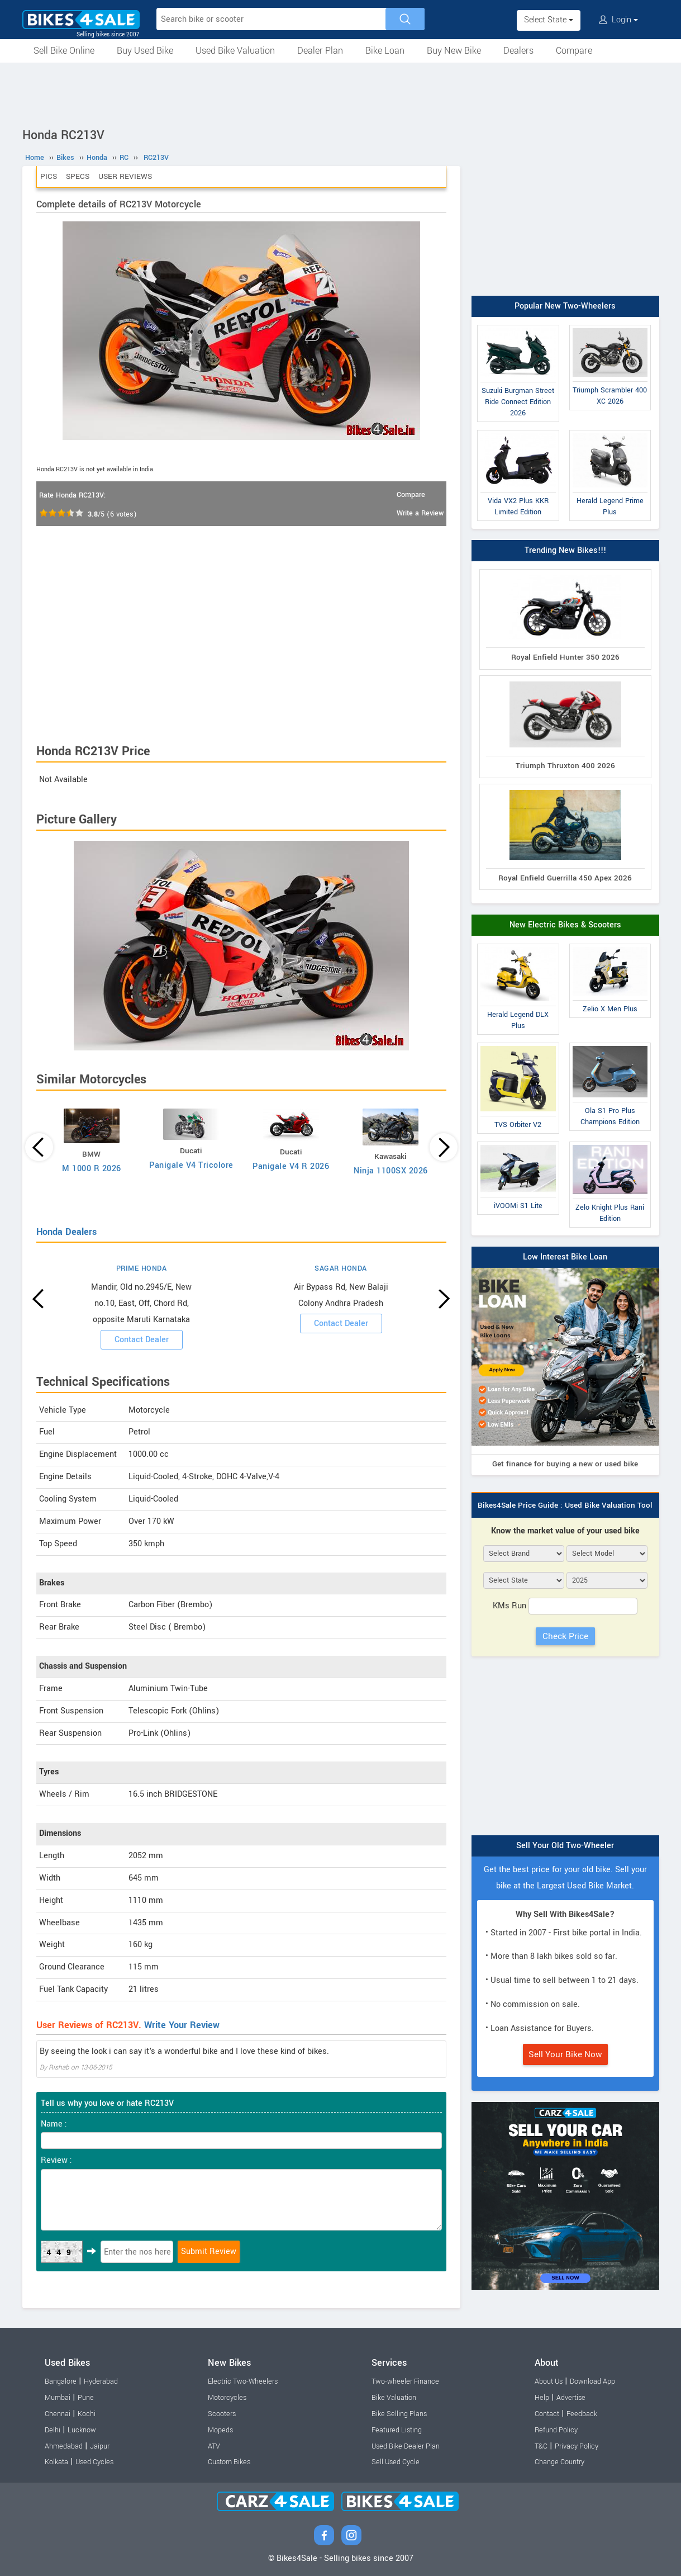 This screenshot has width=681, height=2576. Describe the element at coordinates (384, 50) in the screenshot. I see `Bike Loan` at that location.